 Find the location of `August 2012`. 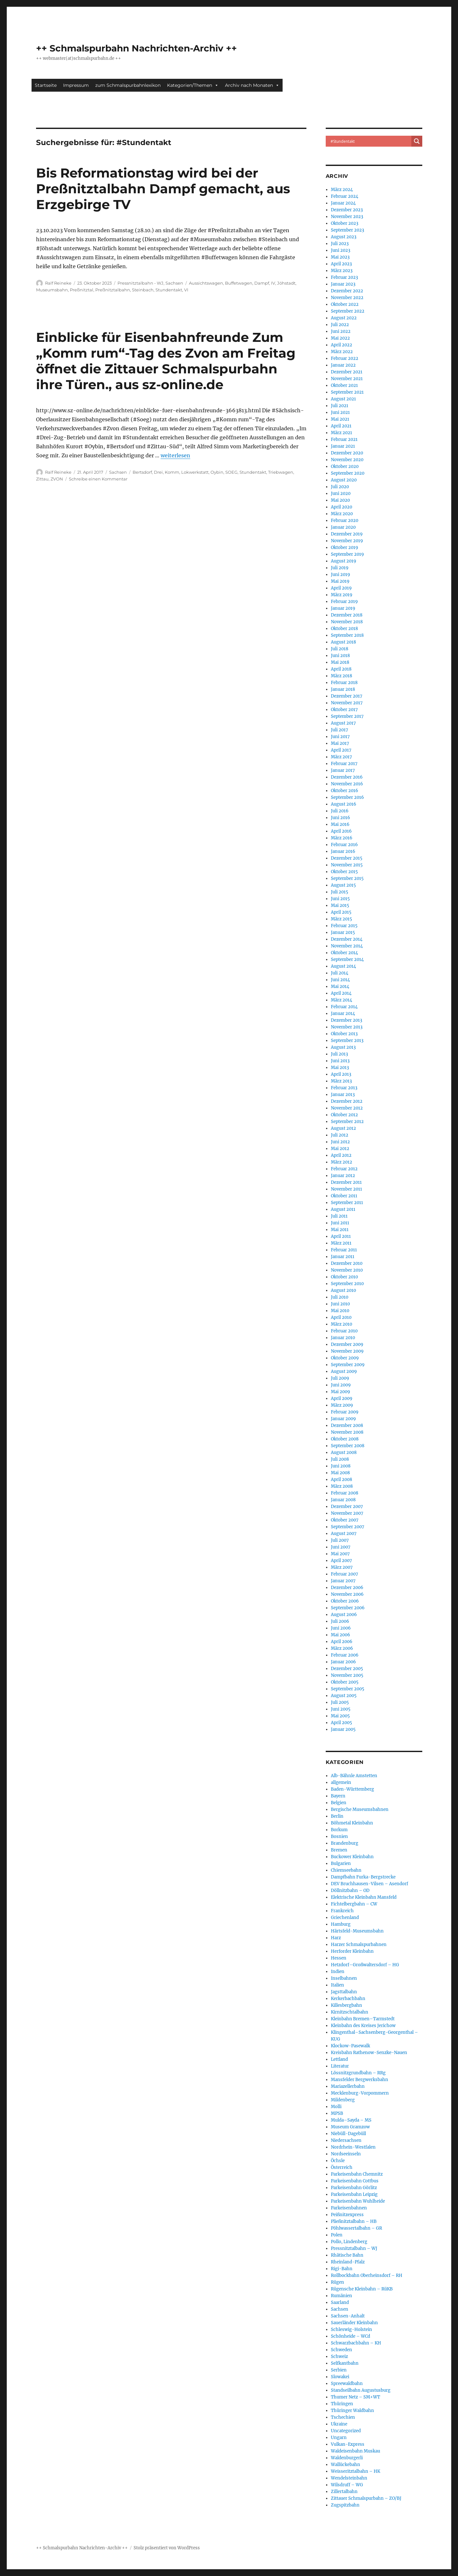

August 2012 is located at coordinates (343, 1128).